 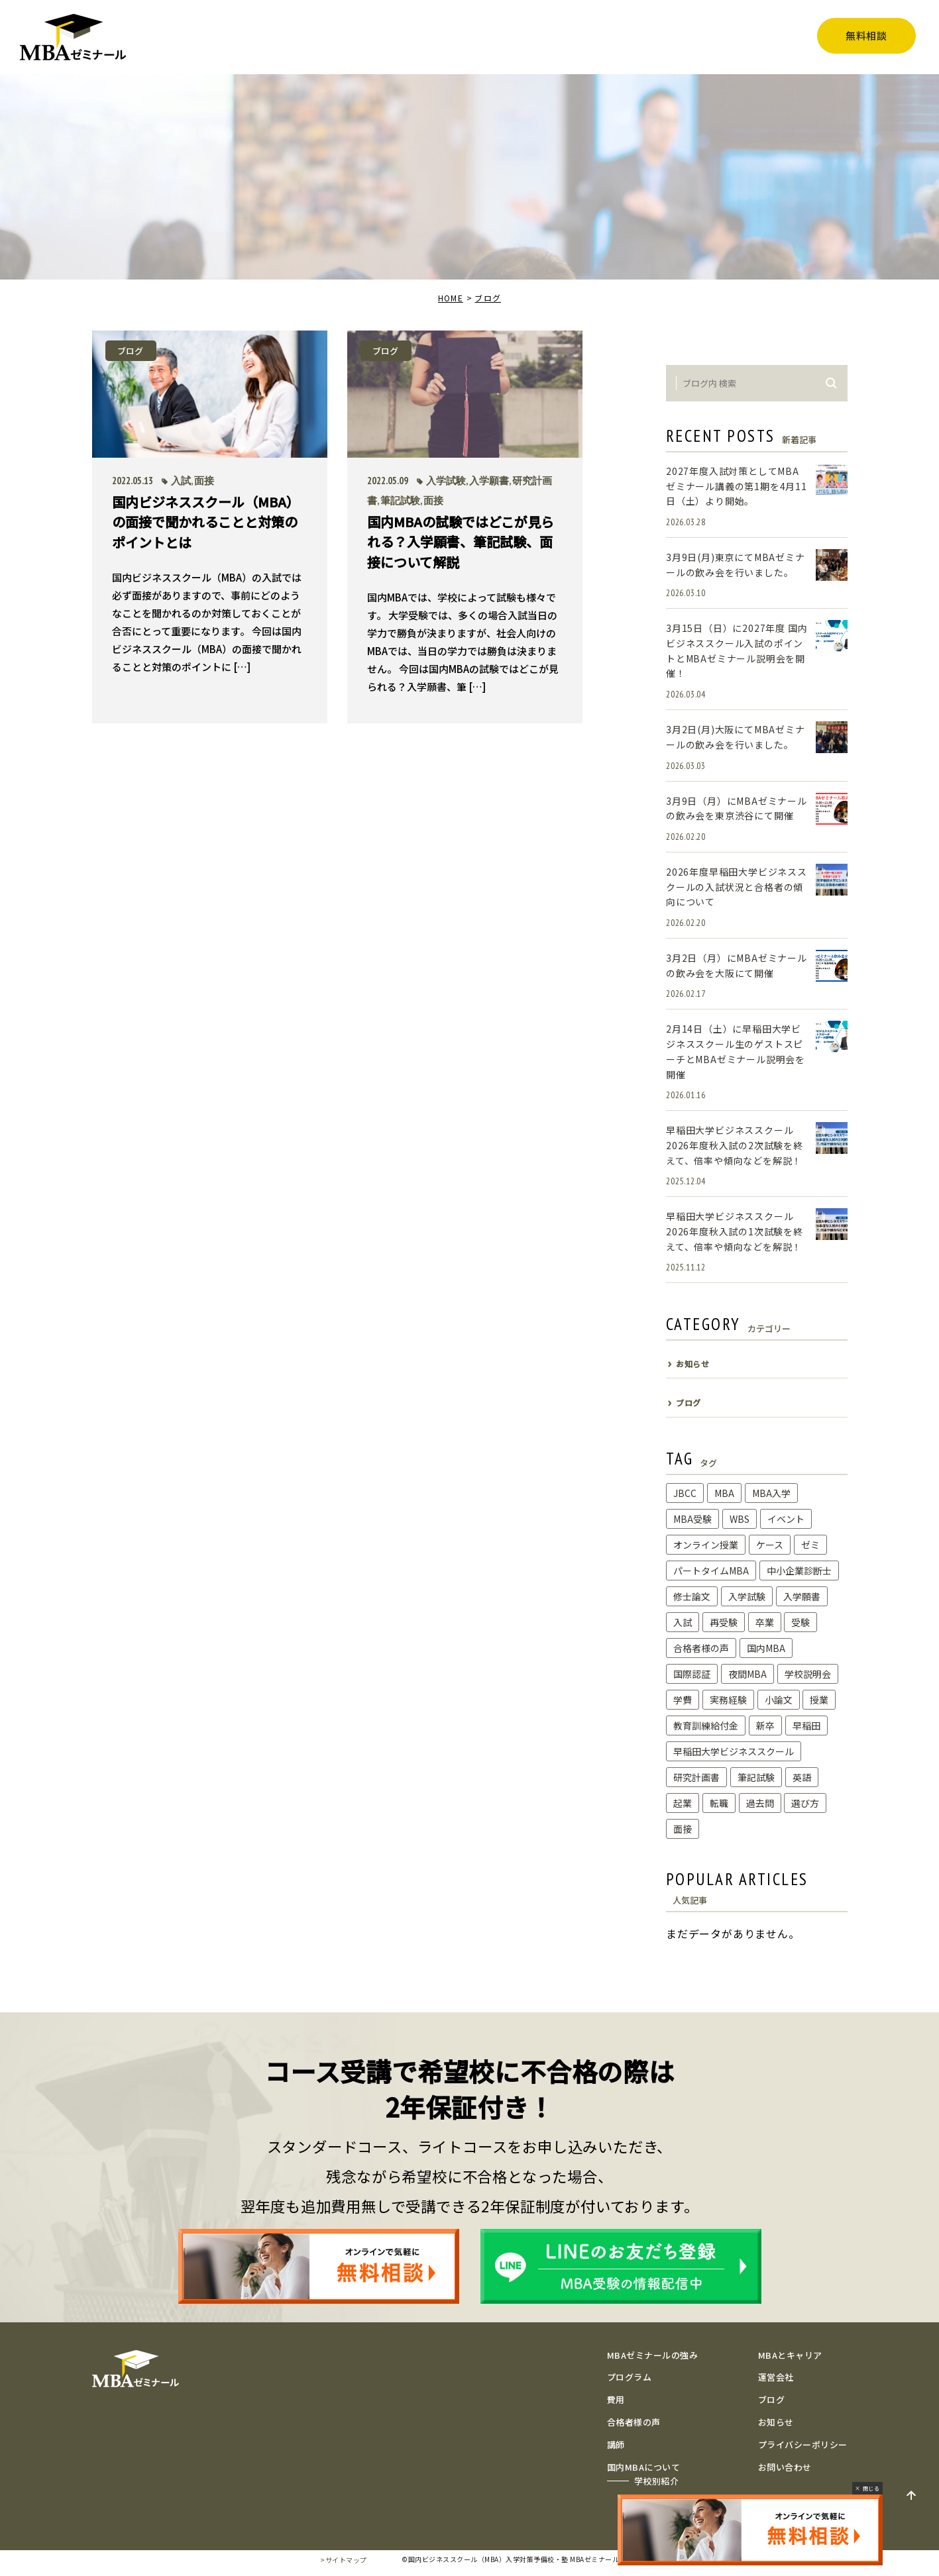 What do you see at coordinates (764, 1622) in the screenshot?
I see `卒業 [卒業 (1個の項目)]` at bounding box center [764, 1622].